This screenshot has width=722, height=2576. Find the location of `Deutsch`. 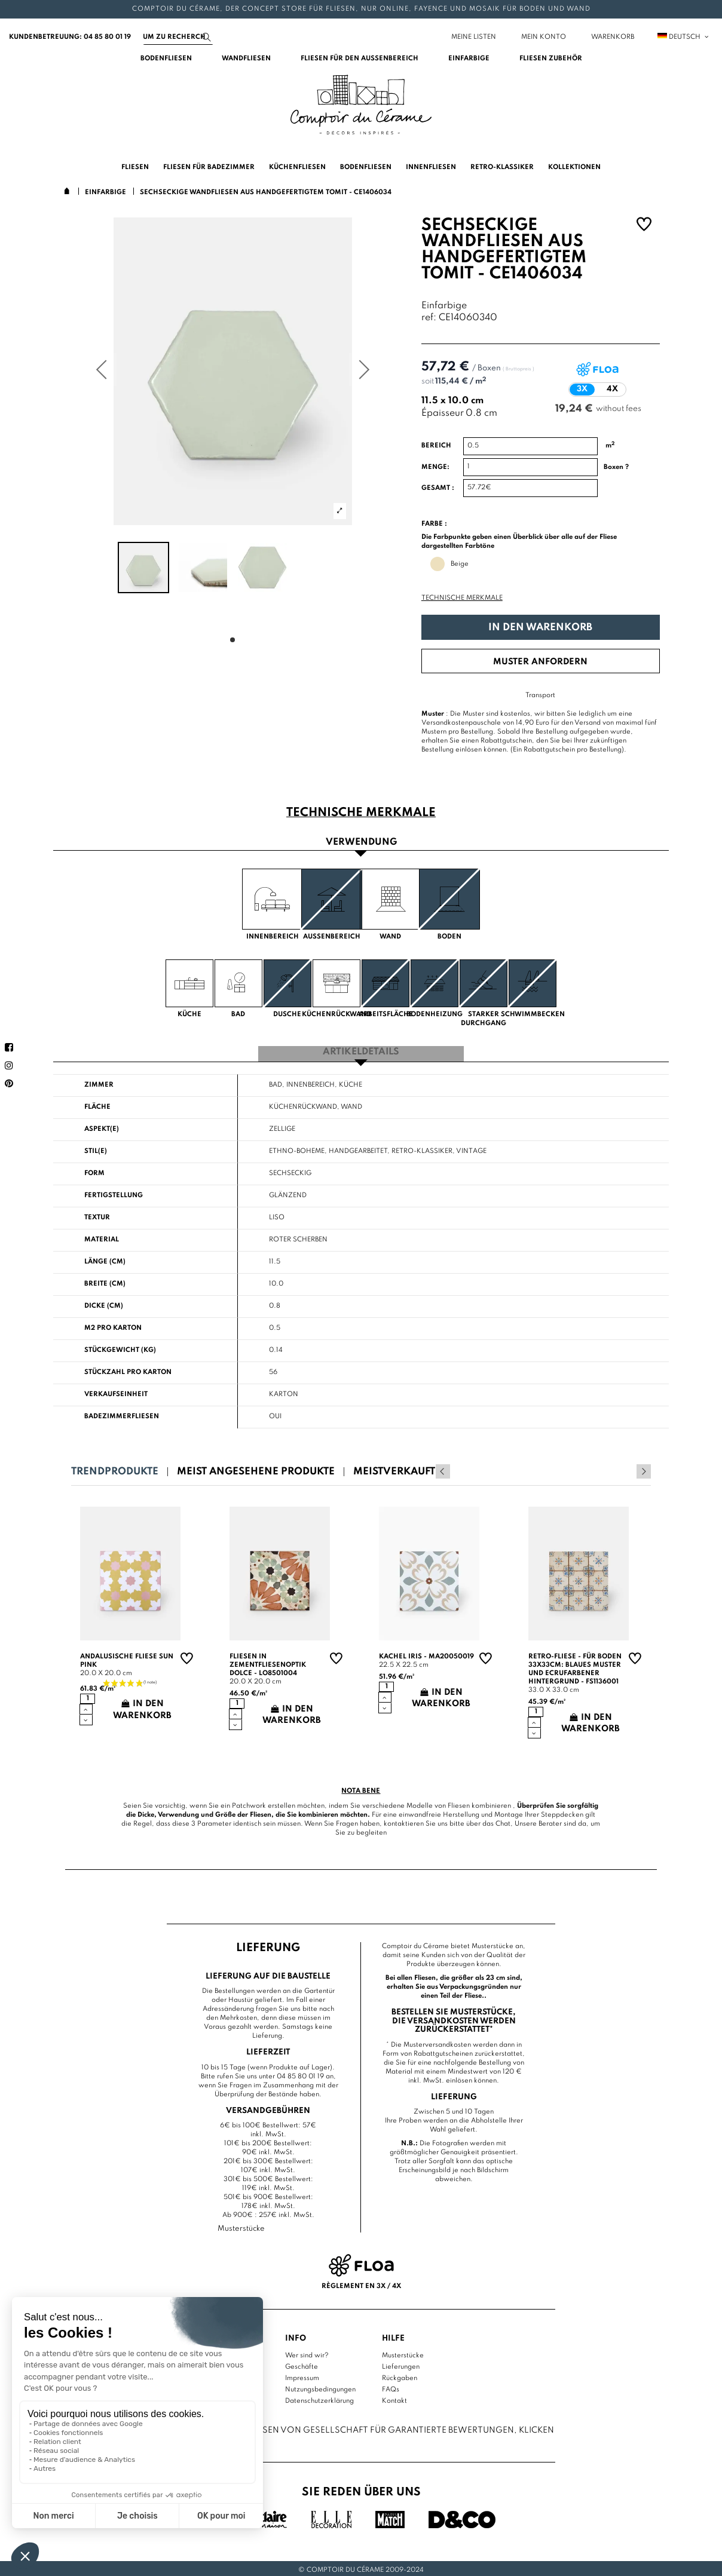

Deutsch is located at coordinates (683, 37).